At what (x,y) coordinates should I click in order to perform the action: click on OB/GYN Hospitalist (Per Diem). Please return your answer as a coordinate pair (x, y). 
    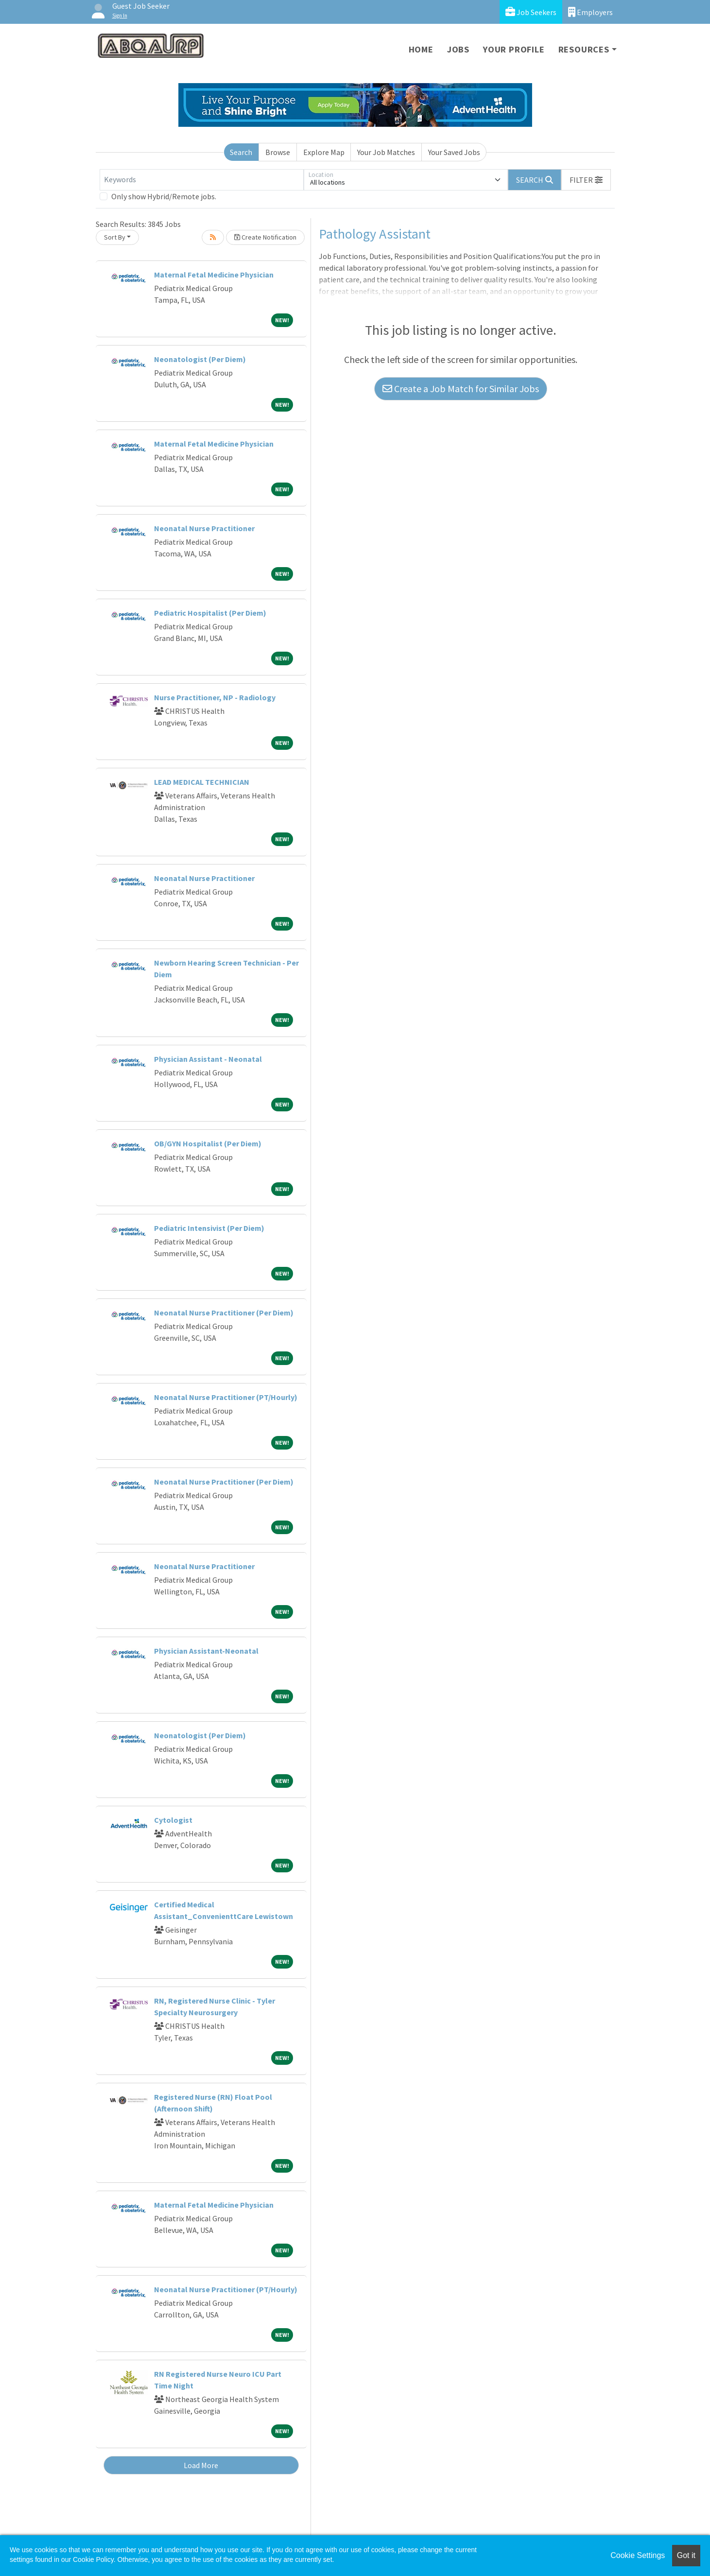
    Looking at the image, I should click on (207, 1143).